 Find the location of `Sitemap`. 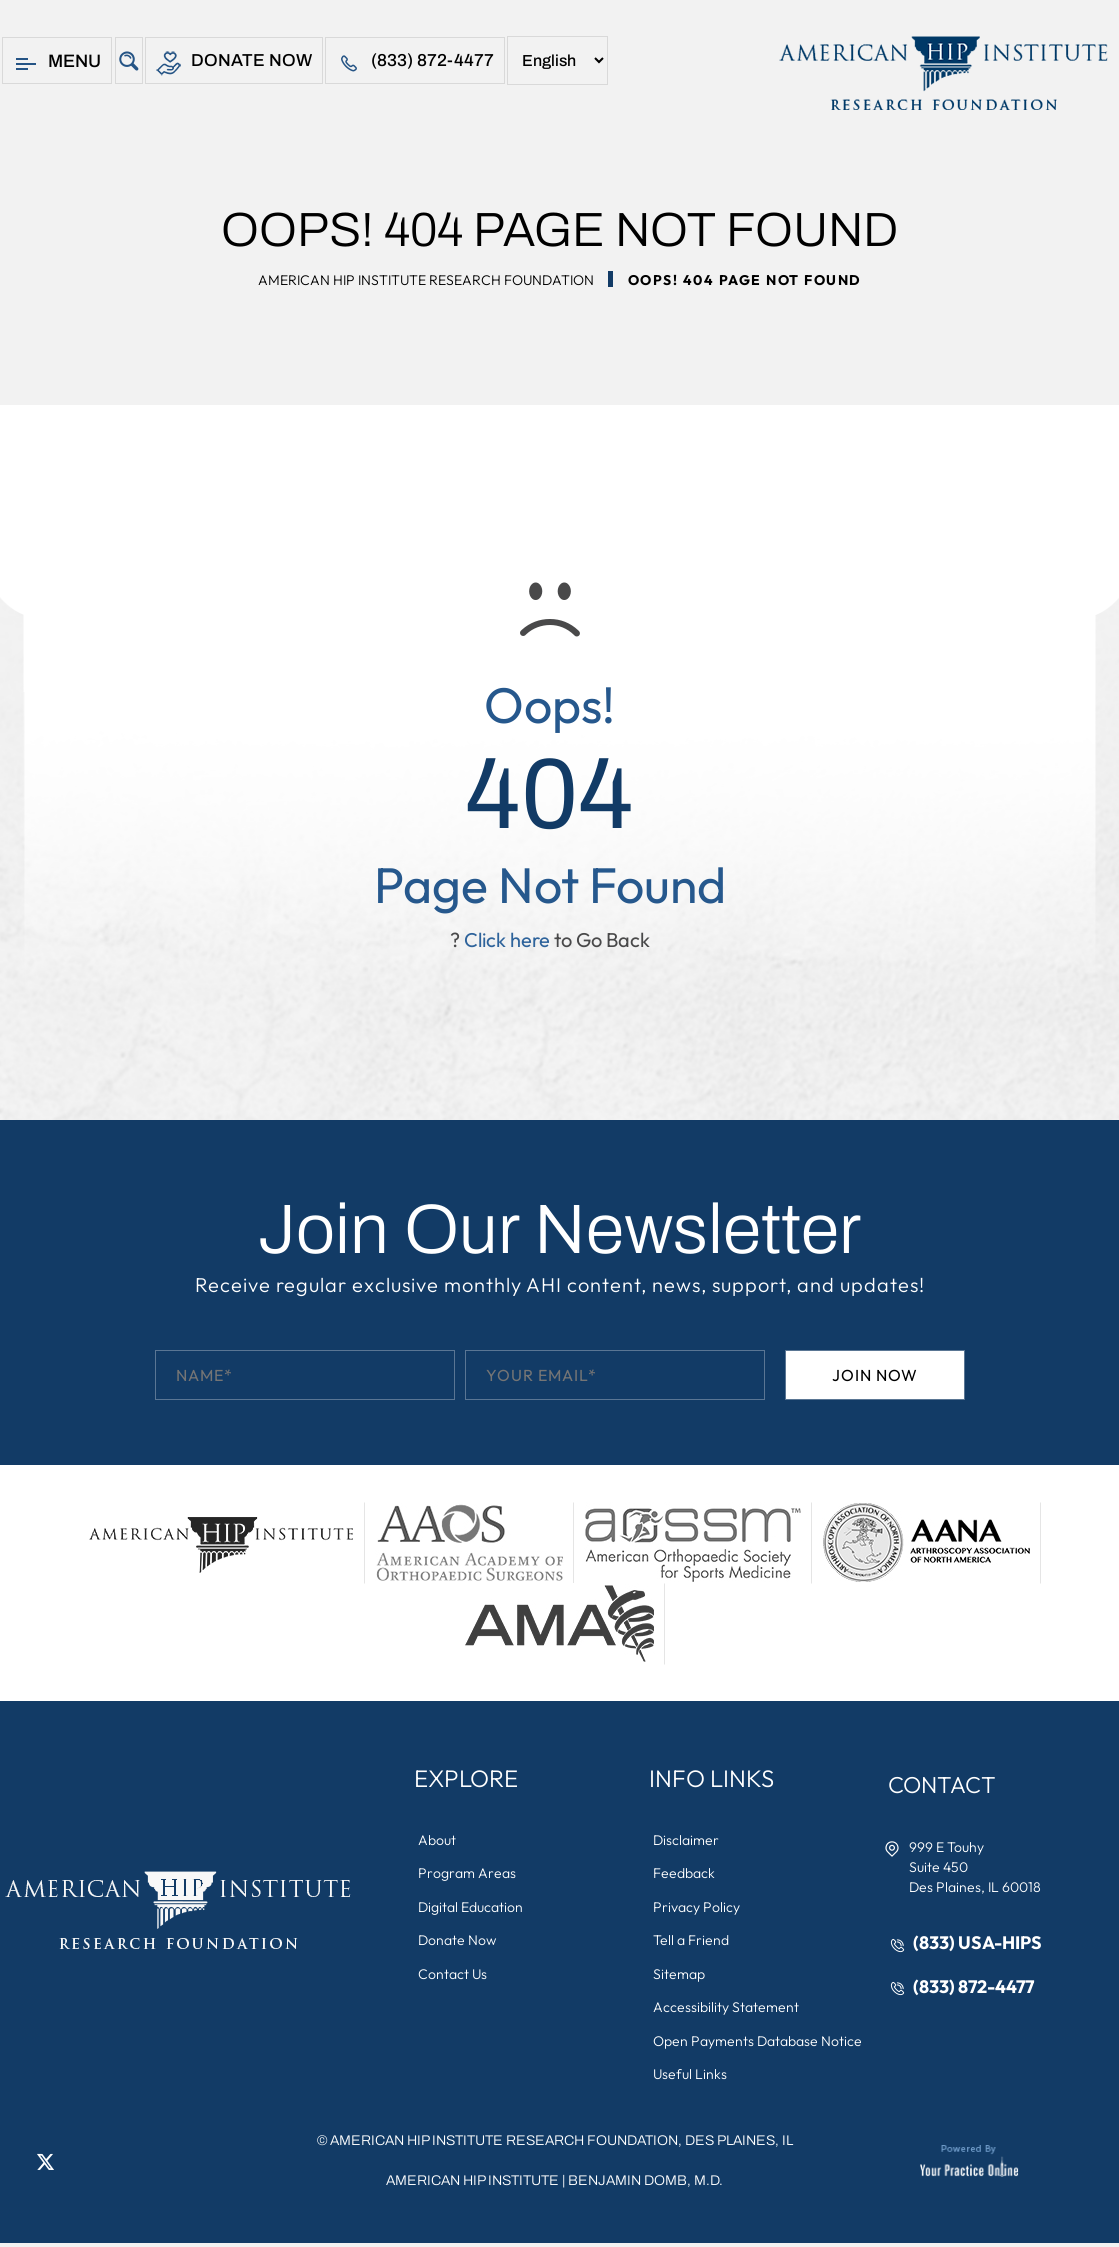

Sitemap is located at coordinates (680, 1976).